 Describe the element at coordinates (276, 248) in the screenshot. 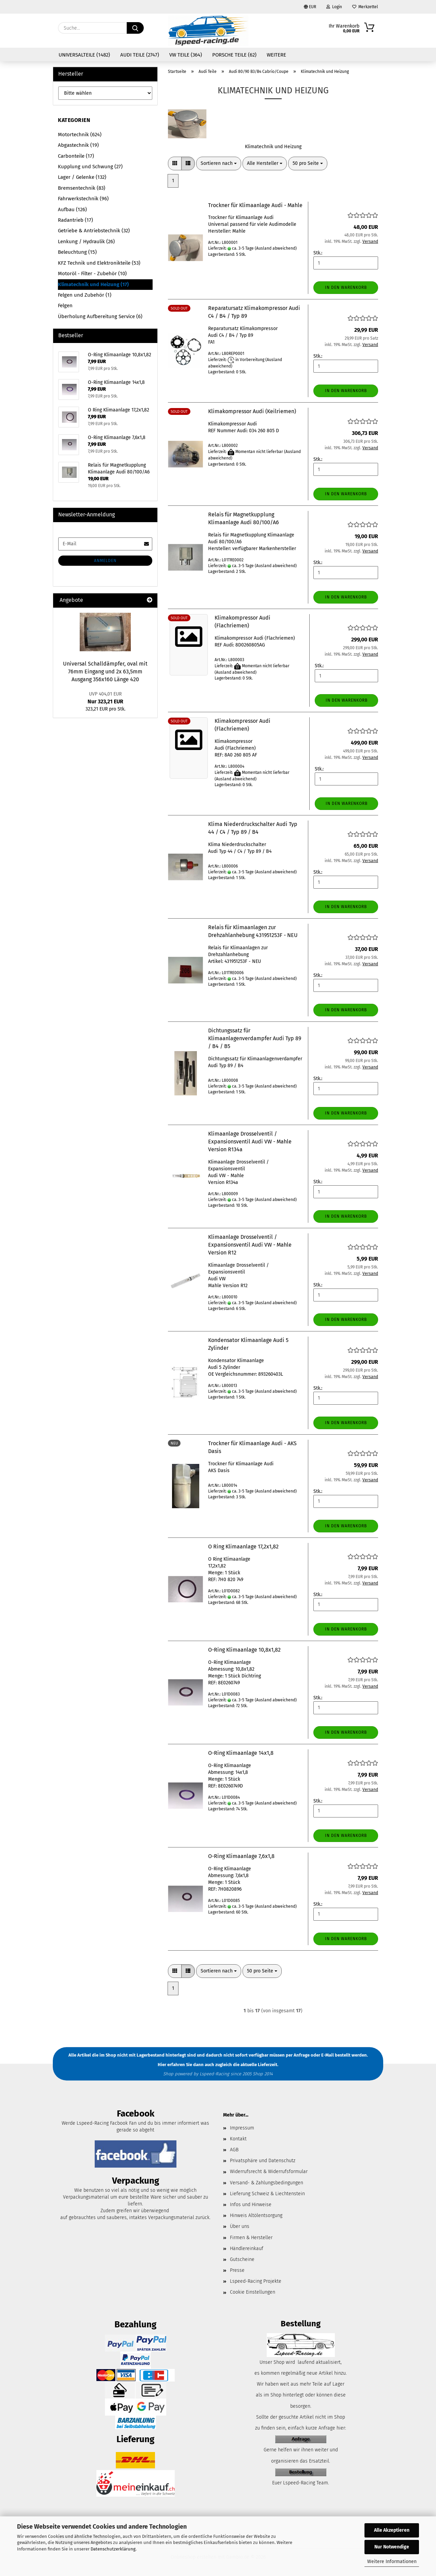

I see `(Ausland abweichend)` at that location.